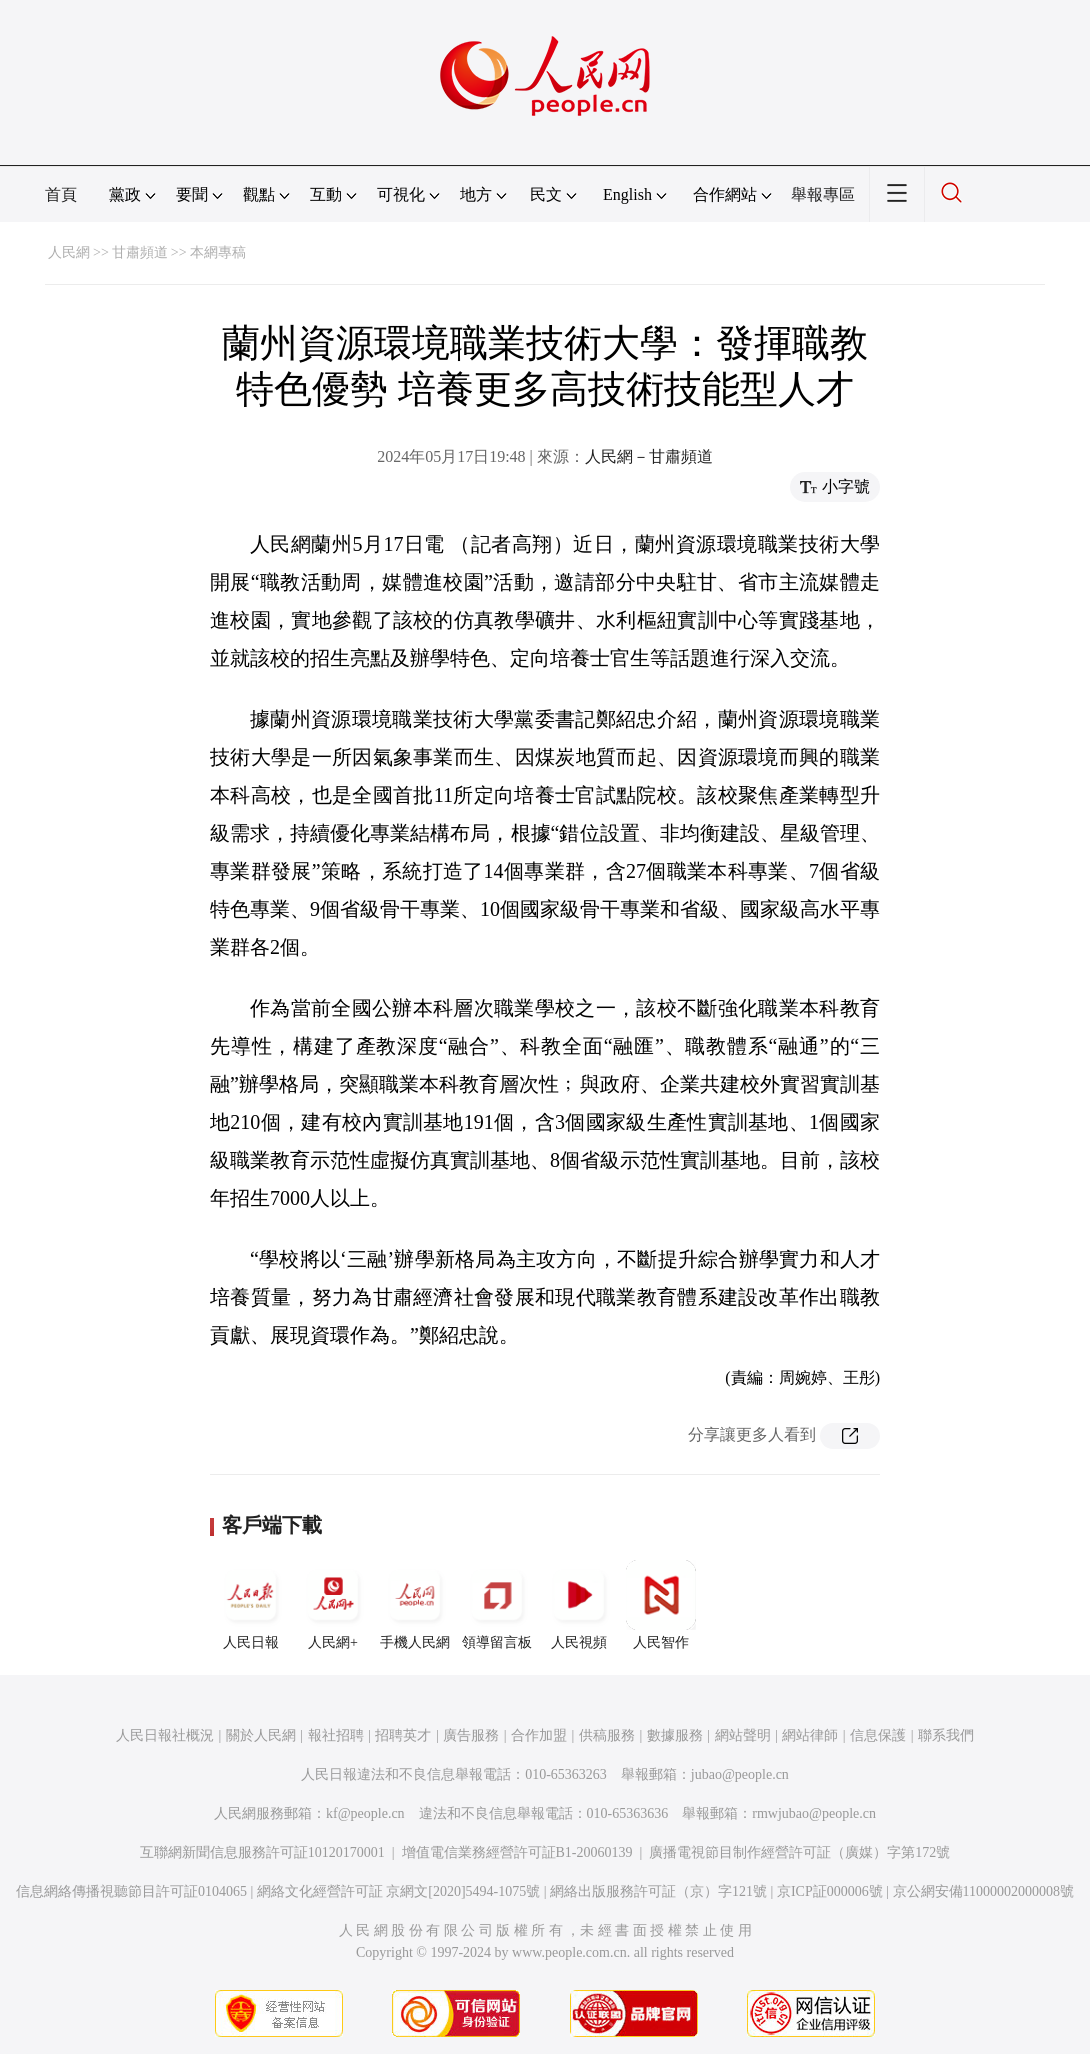 Image resolution: width=1090 pixels, height=2054 pixels. Describe the element at coordinates (218, 252) in the screenshot. I see `本網專稿` at that location.